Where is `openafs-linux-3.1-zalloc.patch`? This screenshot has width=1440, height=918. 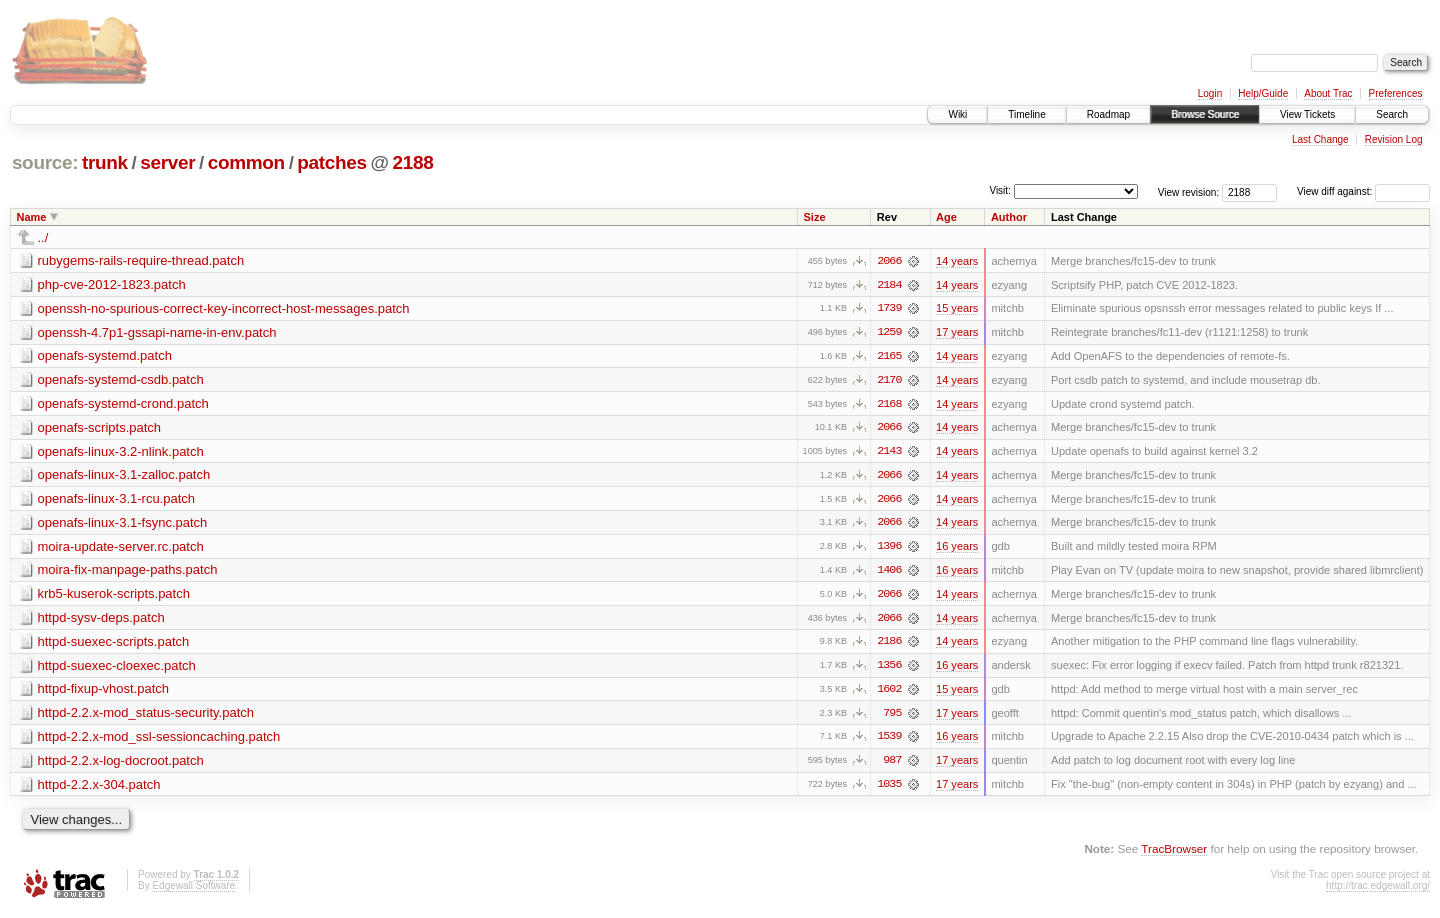
openafs-linux-3.1-zalloc.patch is located at coordinates (124, 476).